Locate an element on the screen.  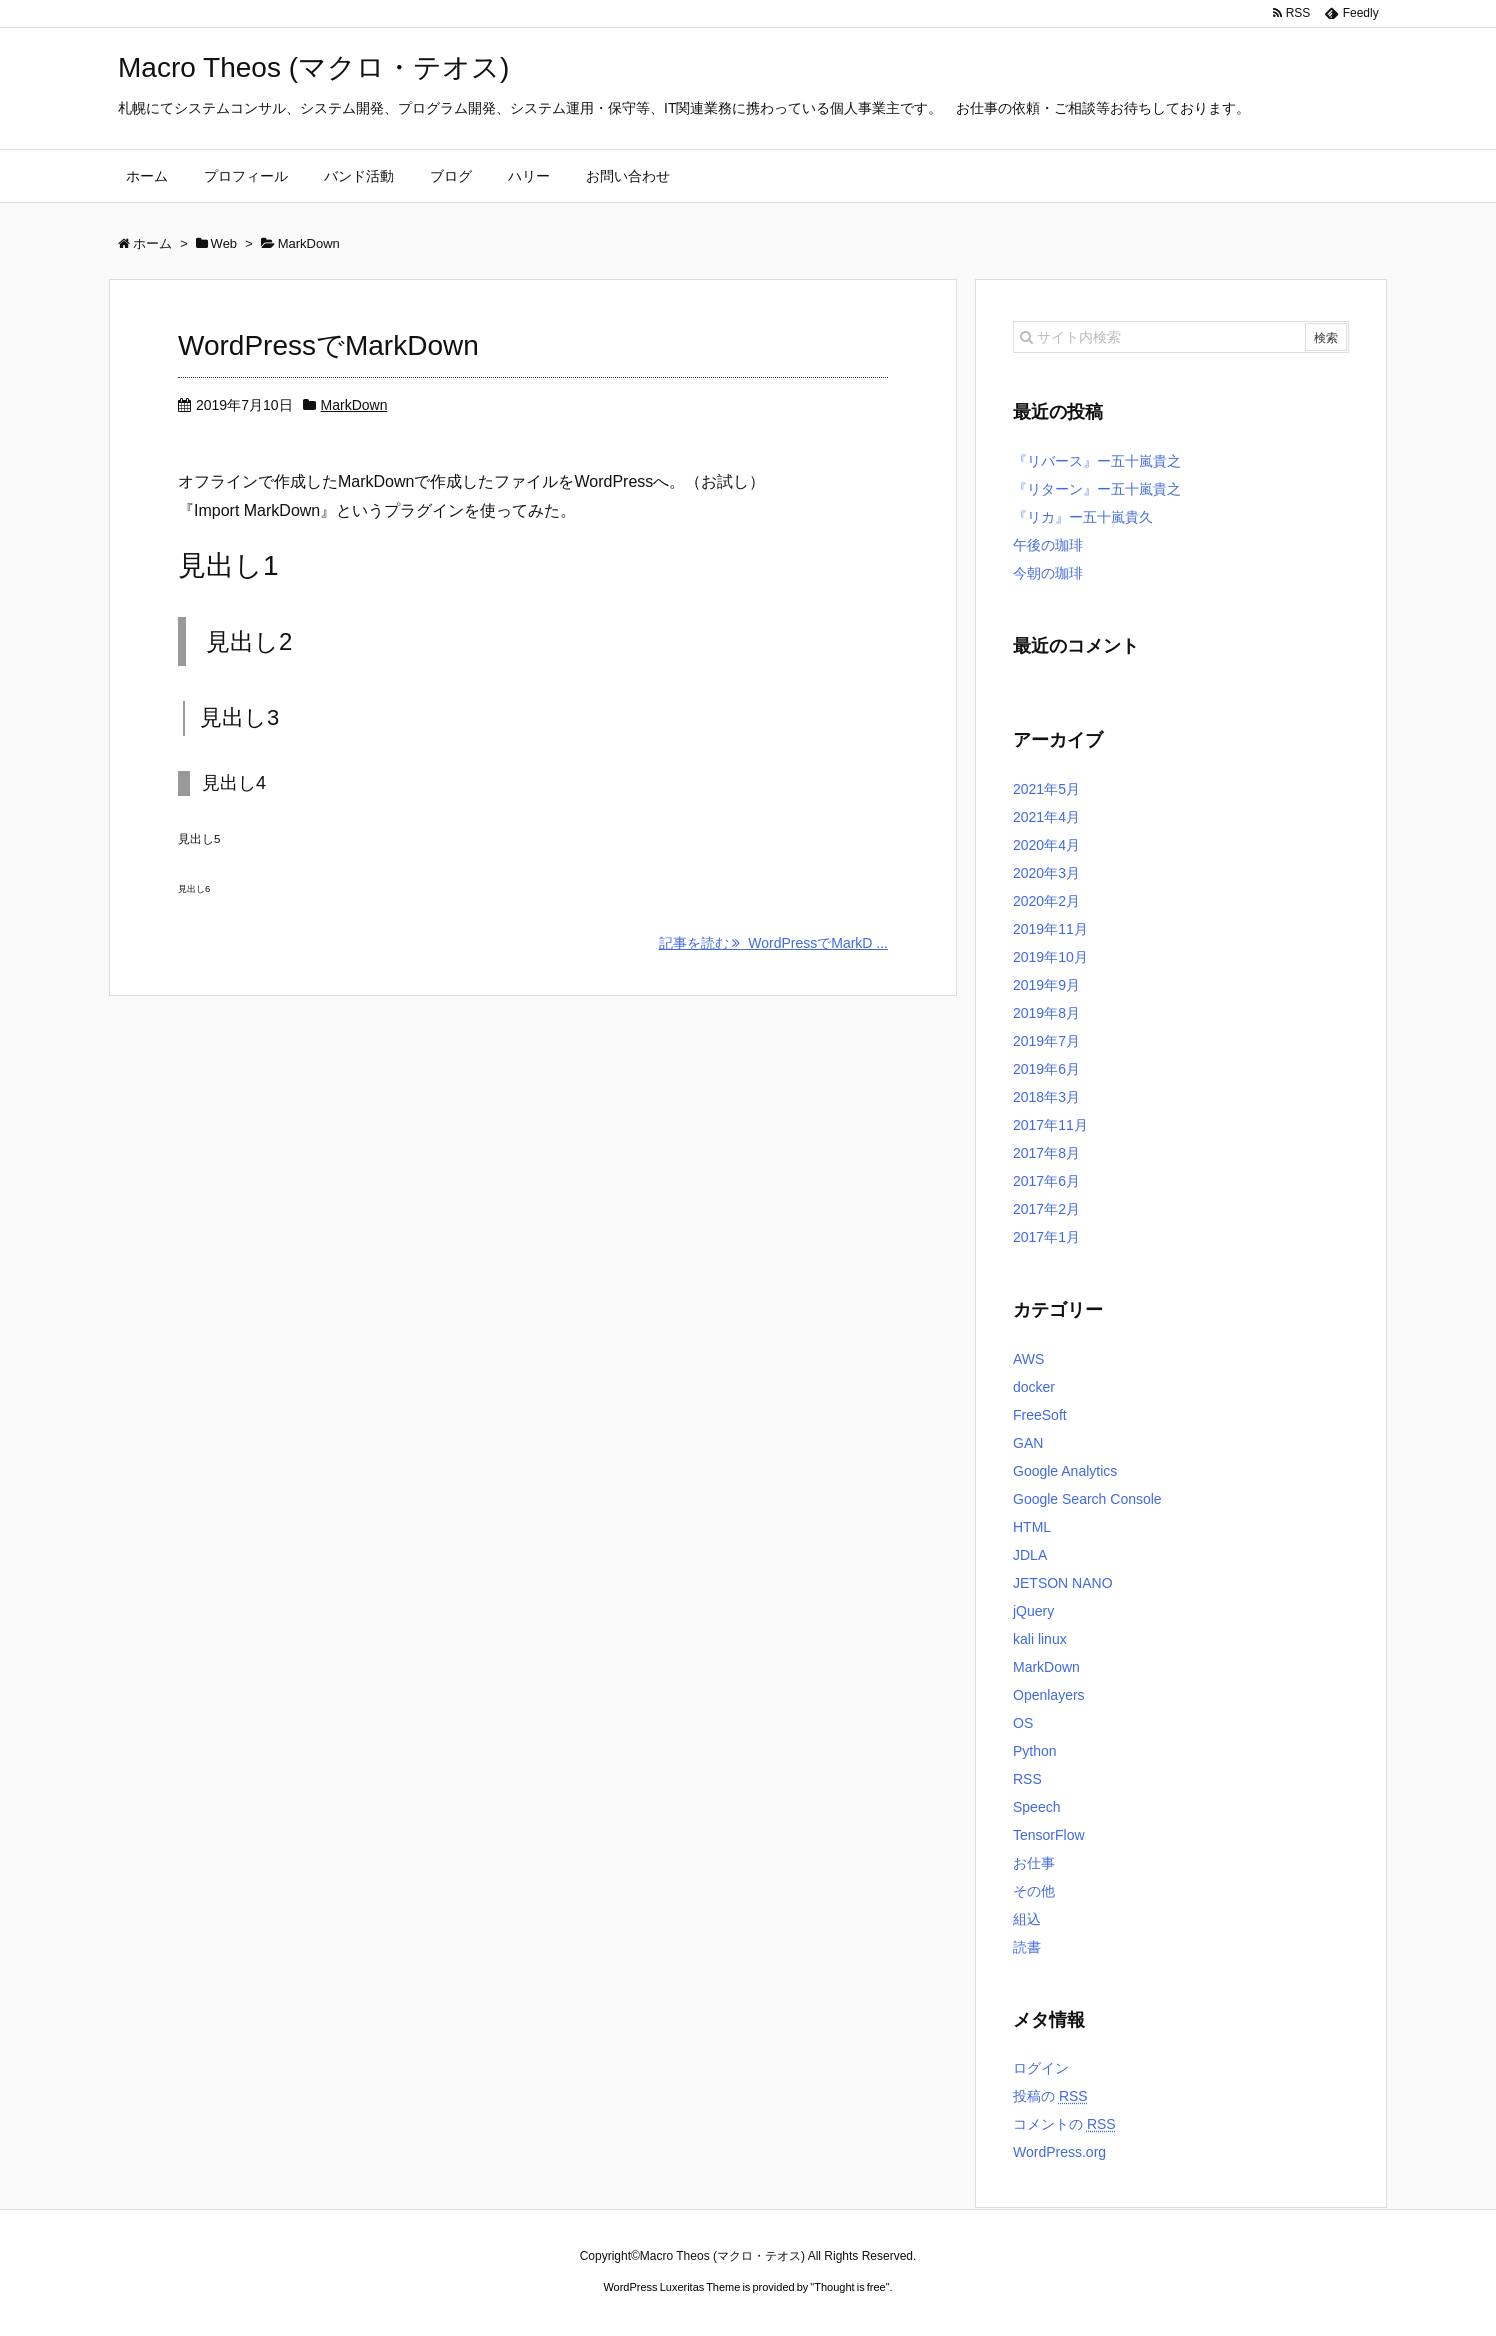
HTML is located at coordinates (1032, 1527).